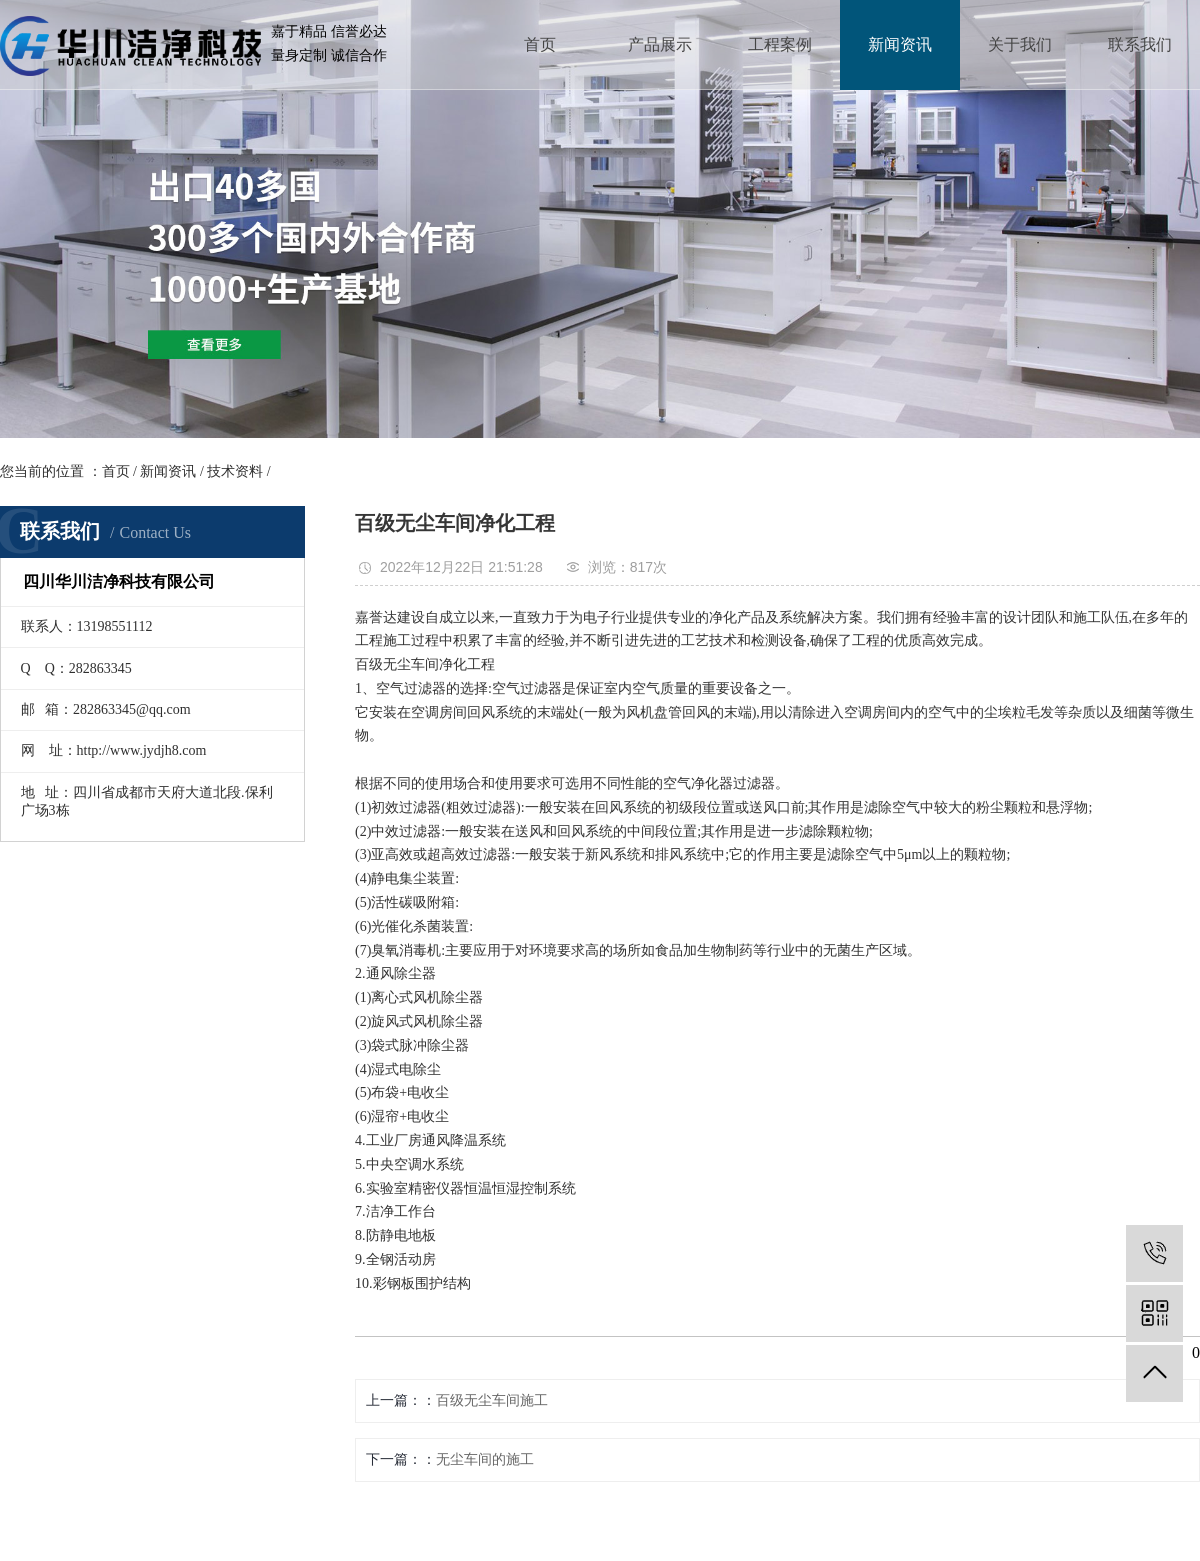 This screenshot has width=1200, height=1561. I want to click on 技术资料, so click(235, 471).